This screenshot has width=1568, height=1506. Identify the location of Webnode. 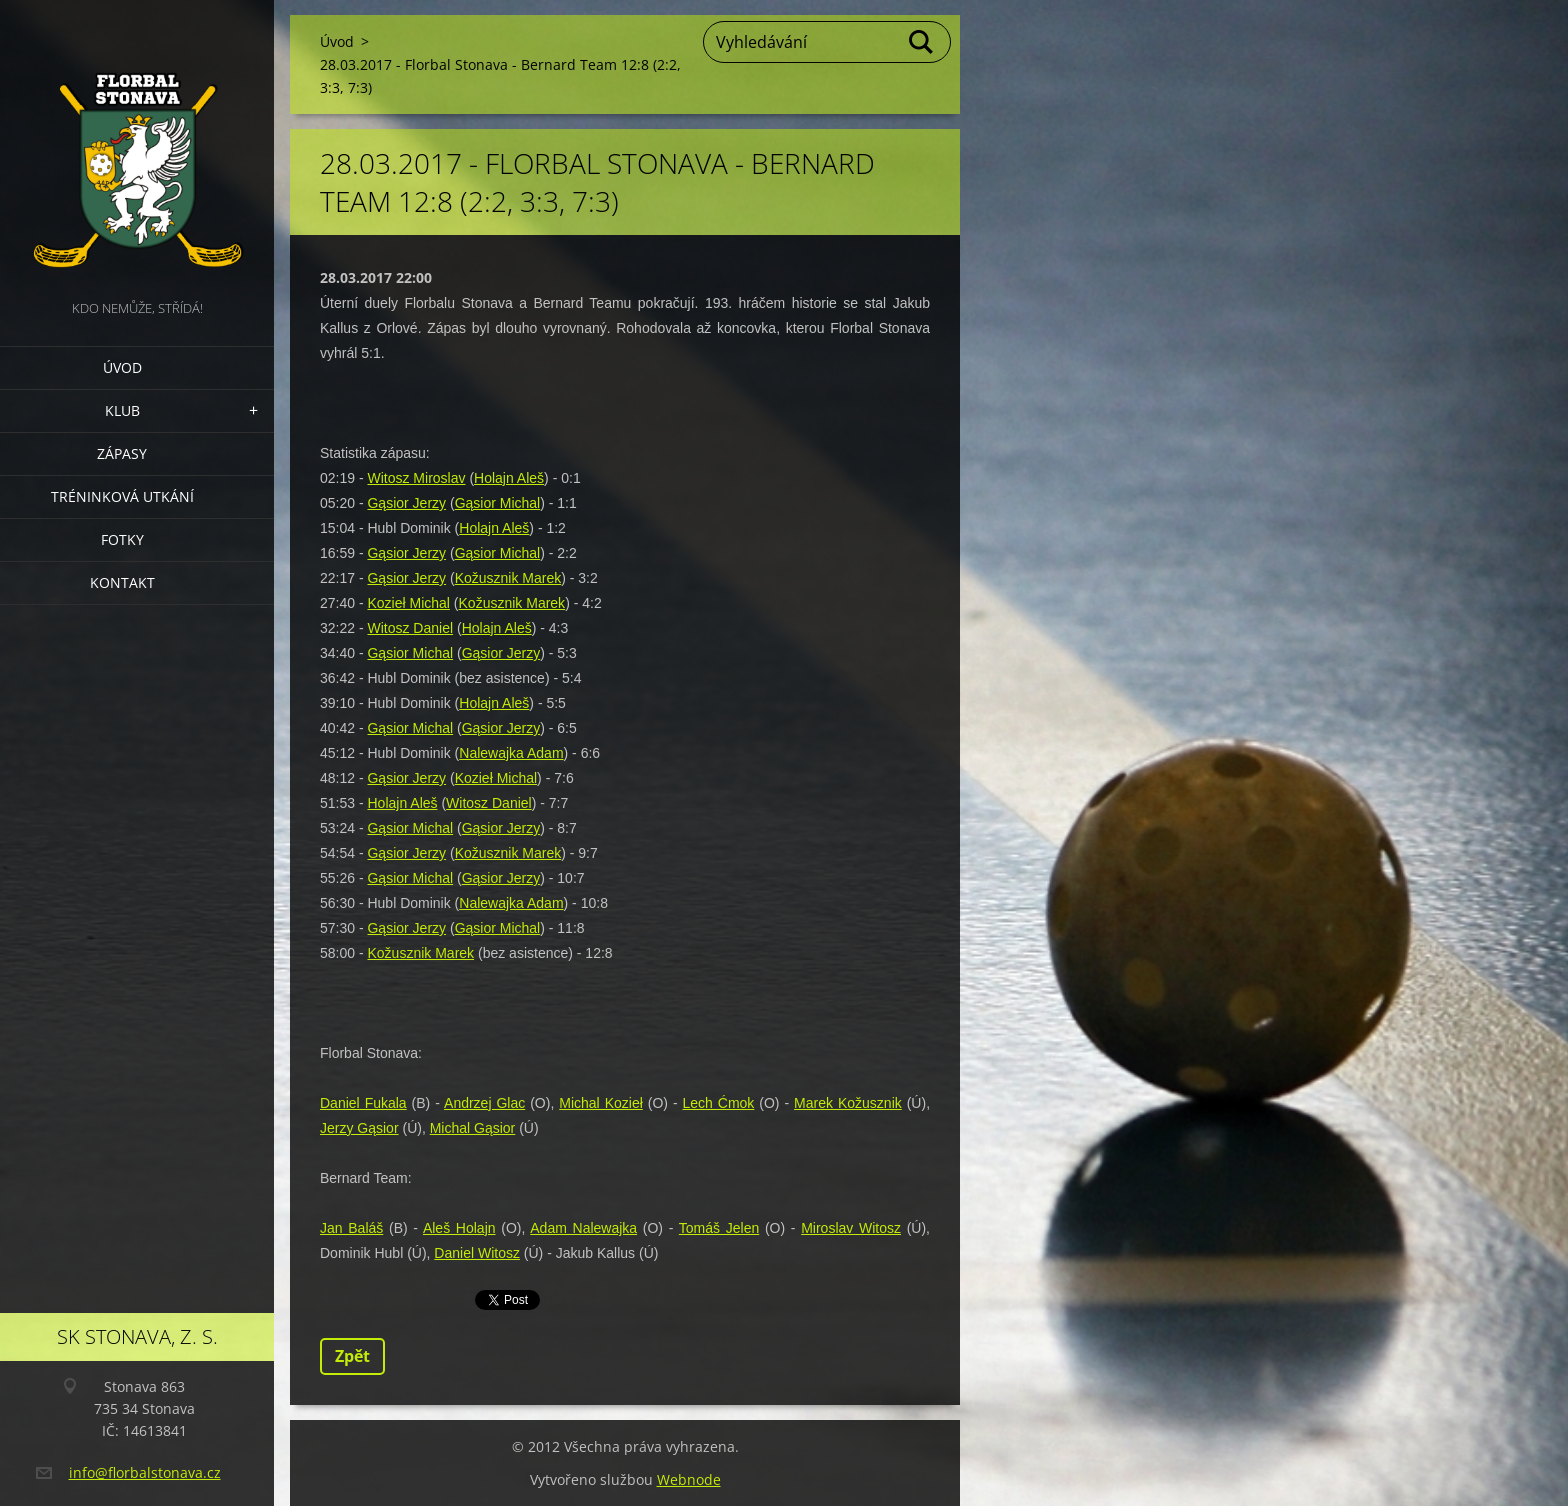
(689, 1479).